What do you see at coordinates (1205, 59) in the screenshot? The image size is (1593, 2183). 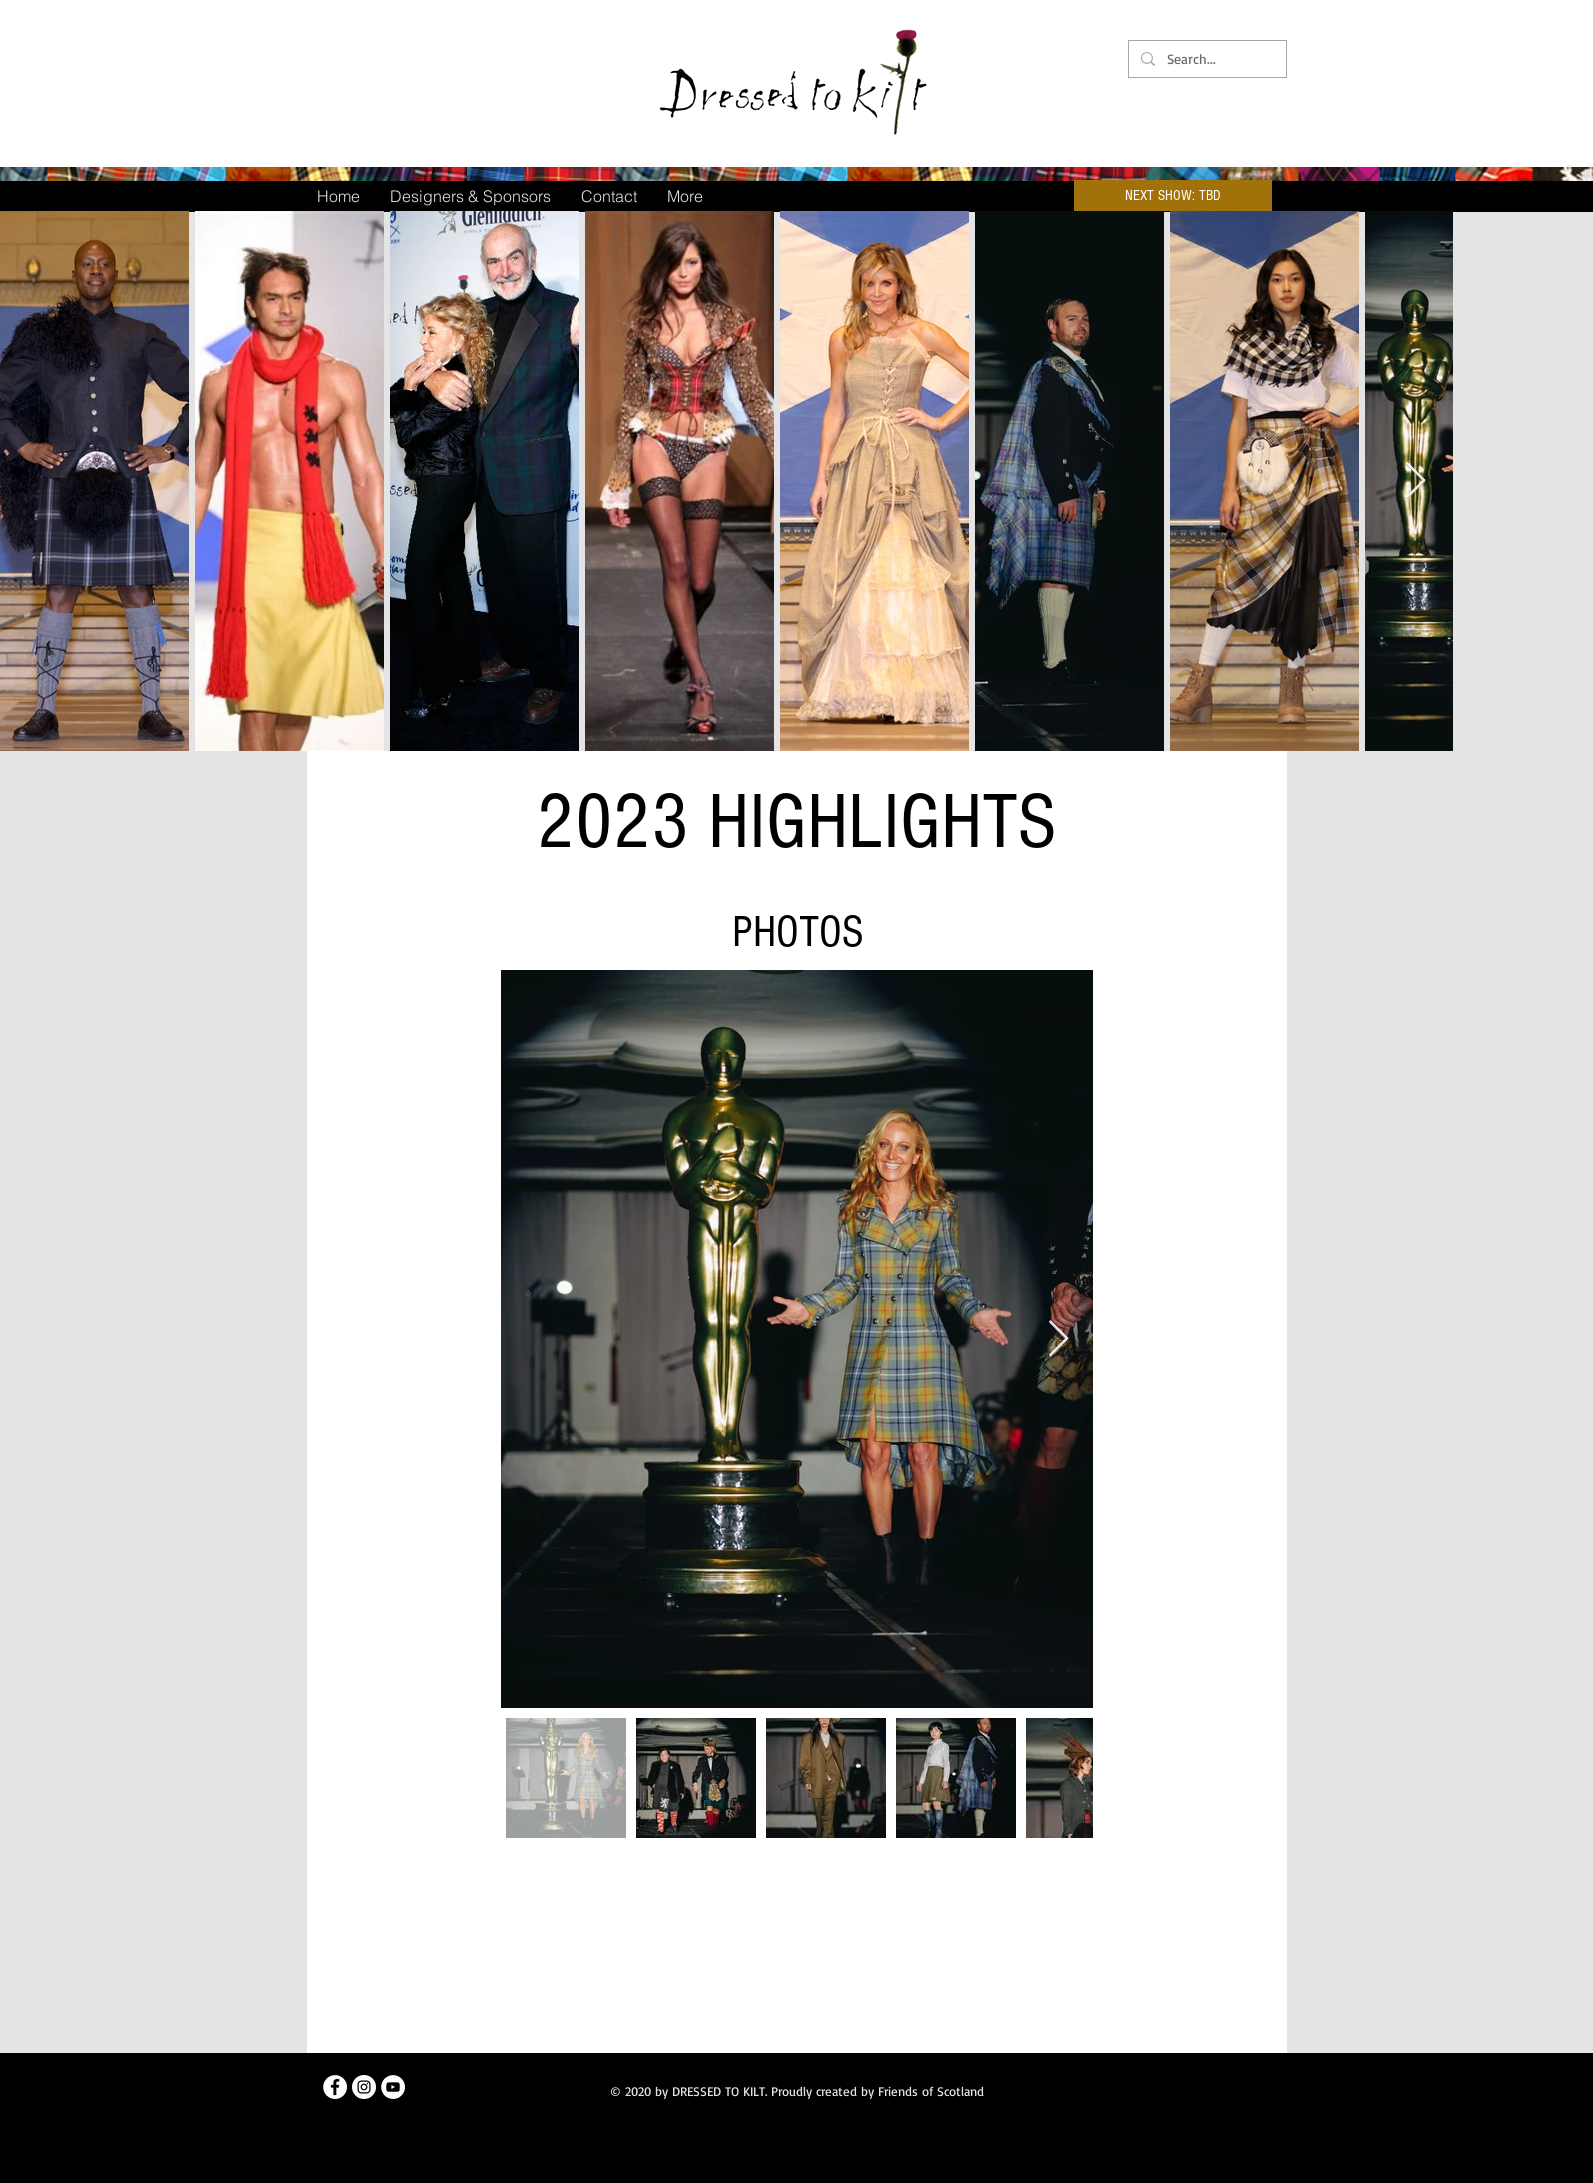 I see `[Search...]` at bounding box center [1205, 59].